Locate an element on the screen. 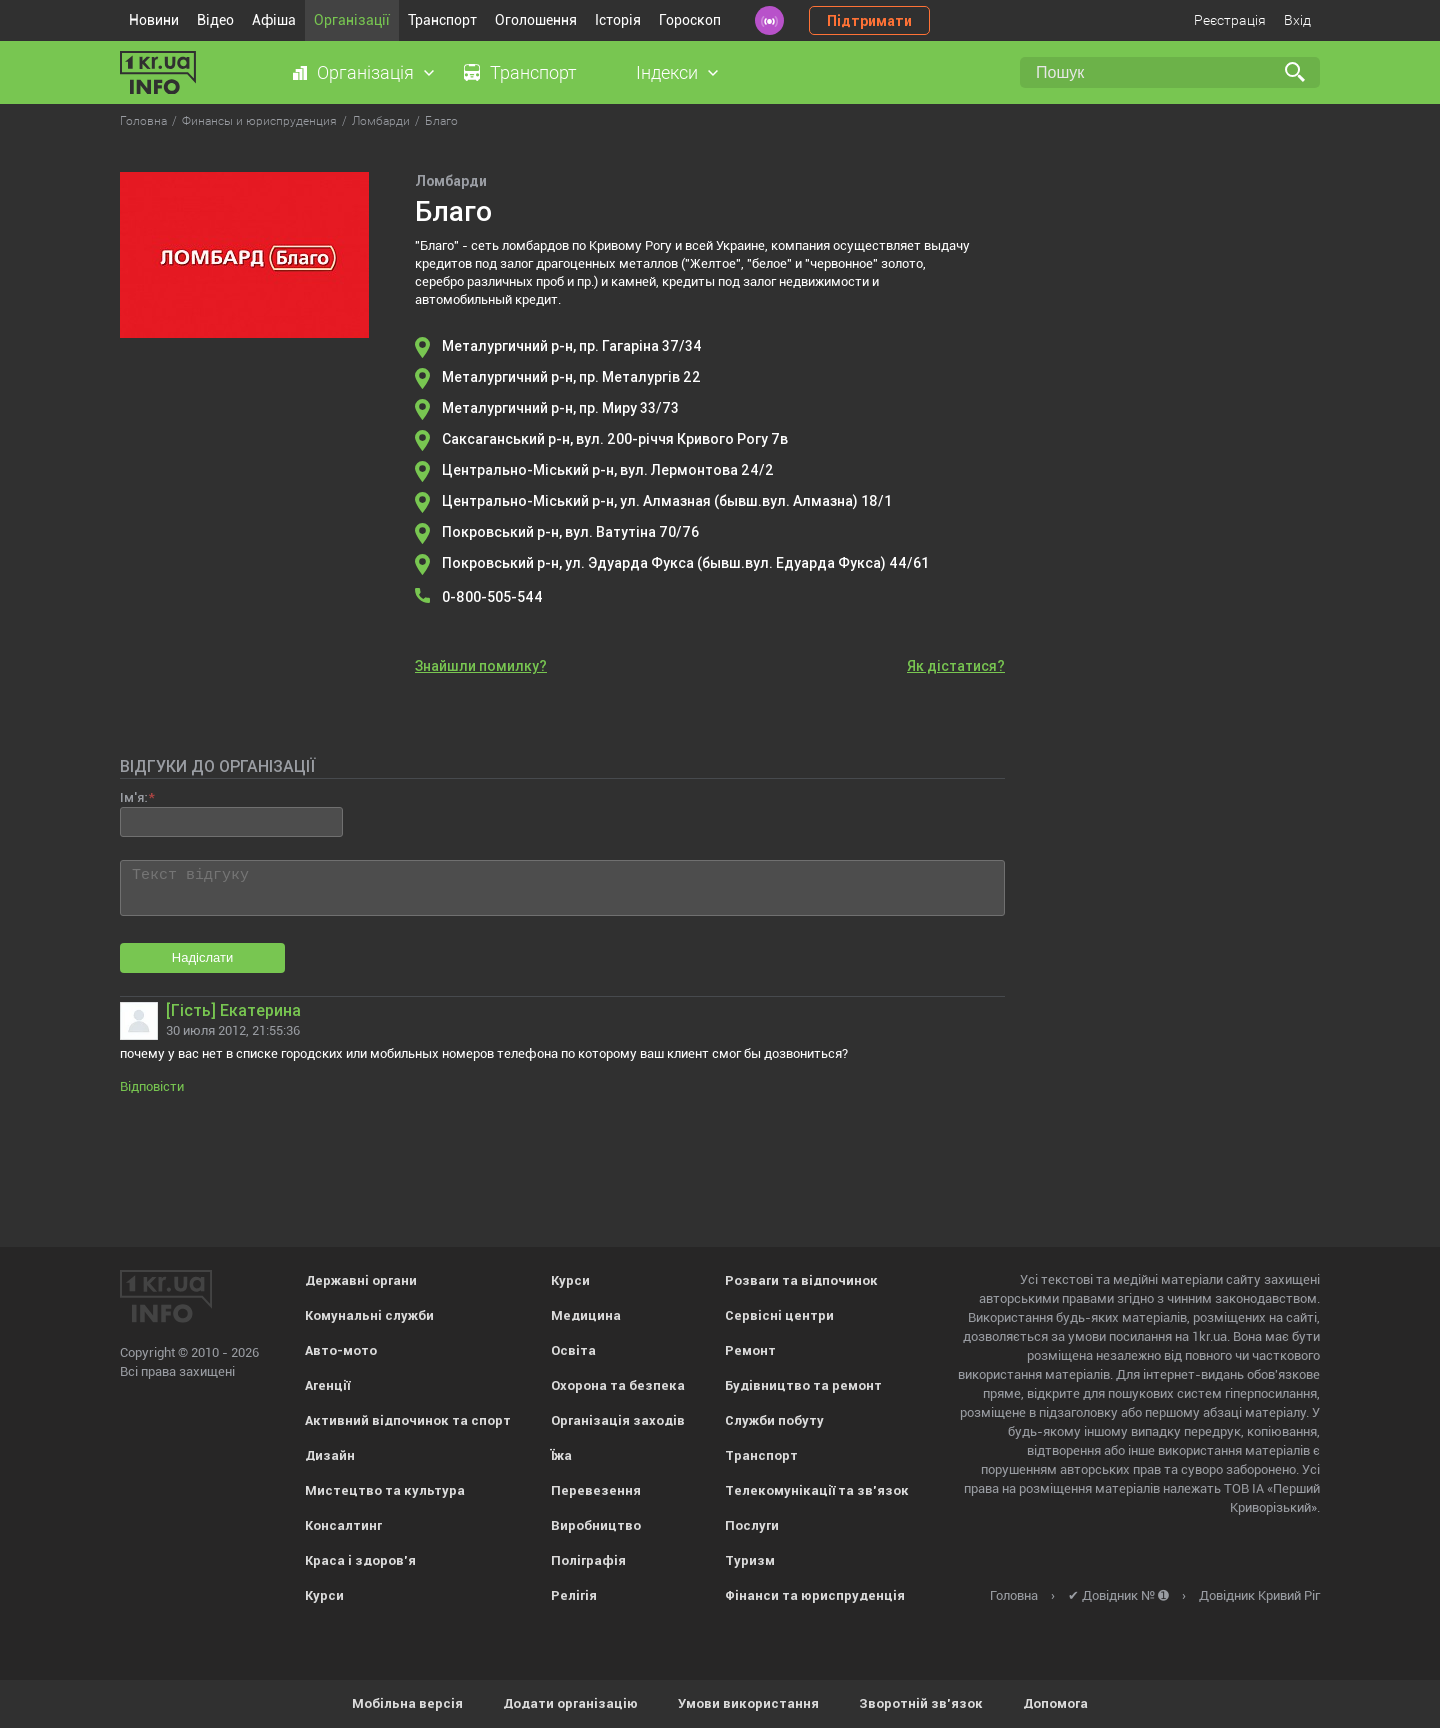  Металургичний р-н, пр. Металургів 22 is located at coordinates (571, 377).